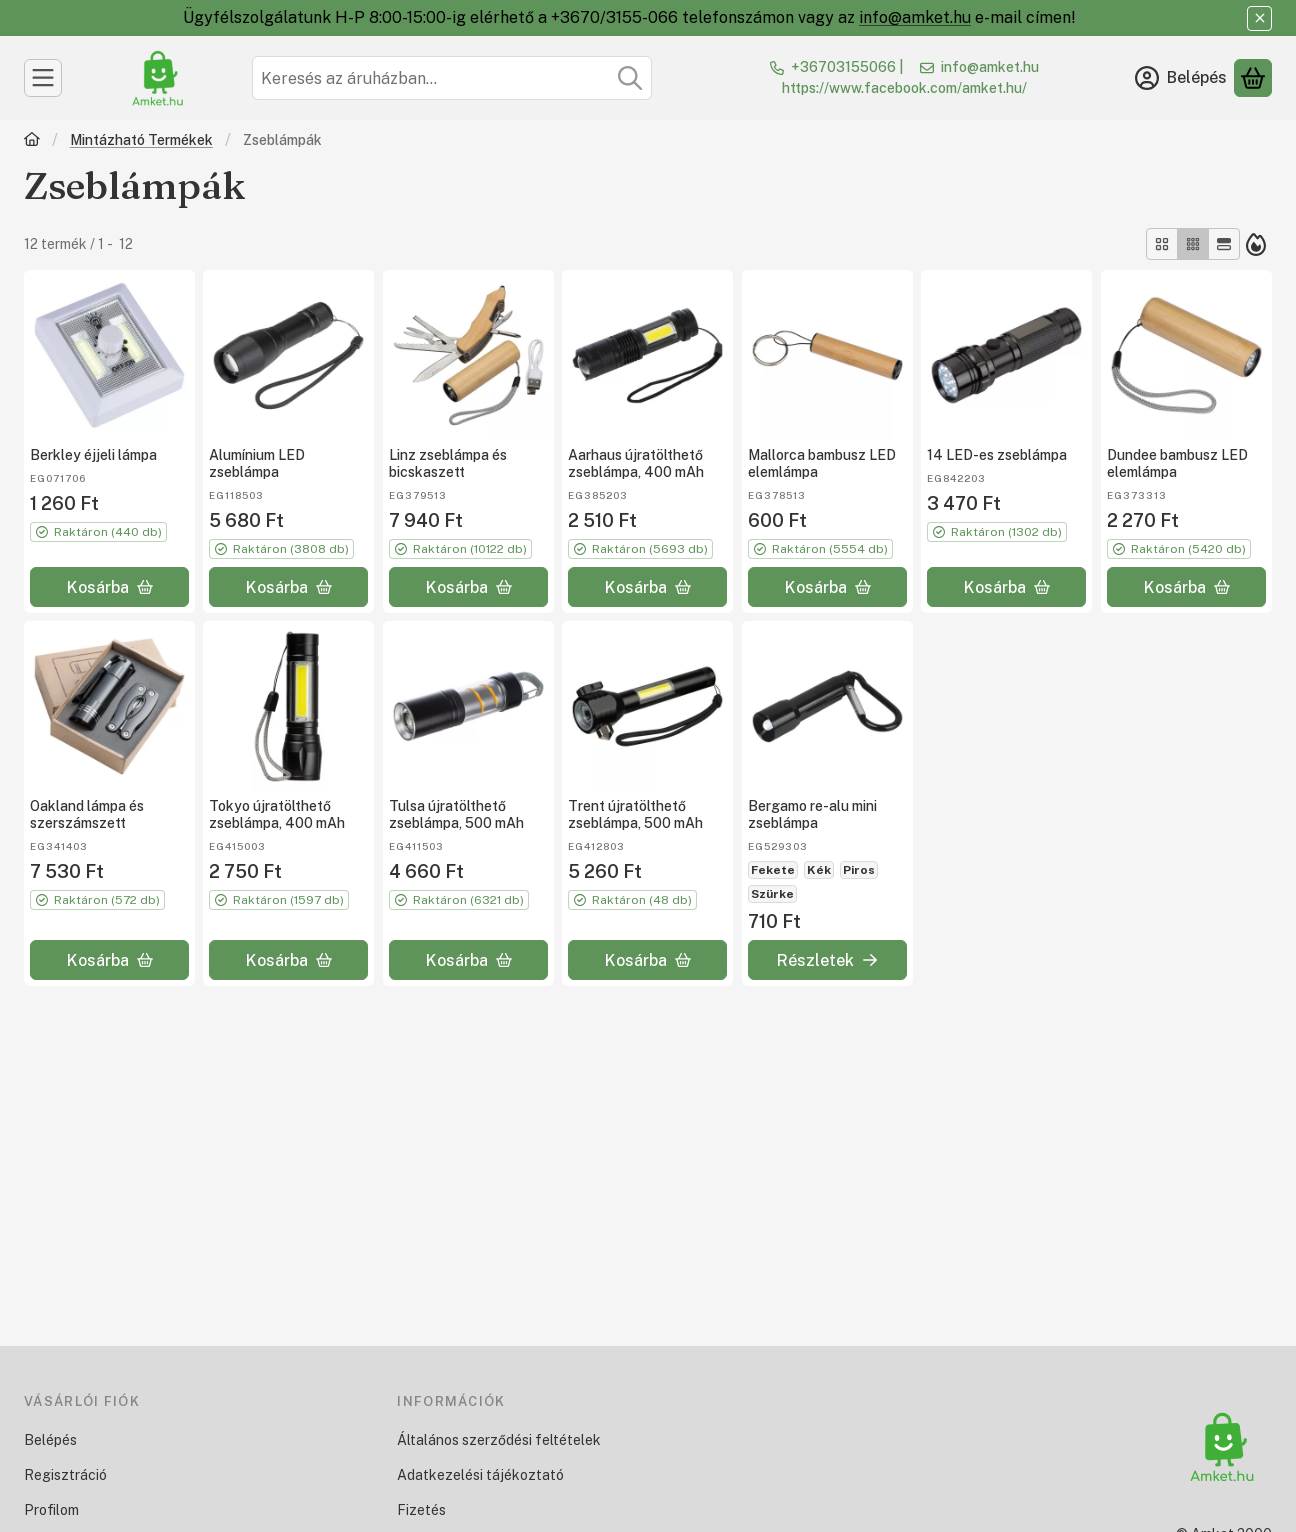  I want to click on [Belépés], so click(1181, 78).